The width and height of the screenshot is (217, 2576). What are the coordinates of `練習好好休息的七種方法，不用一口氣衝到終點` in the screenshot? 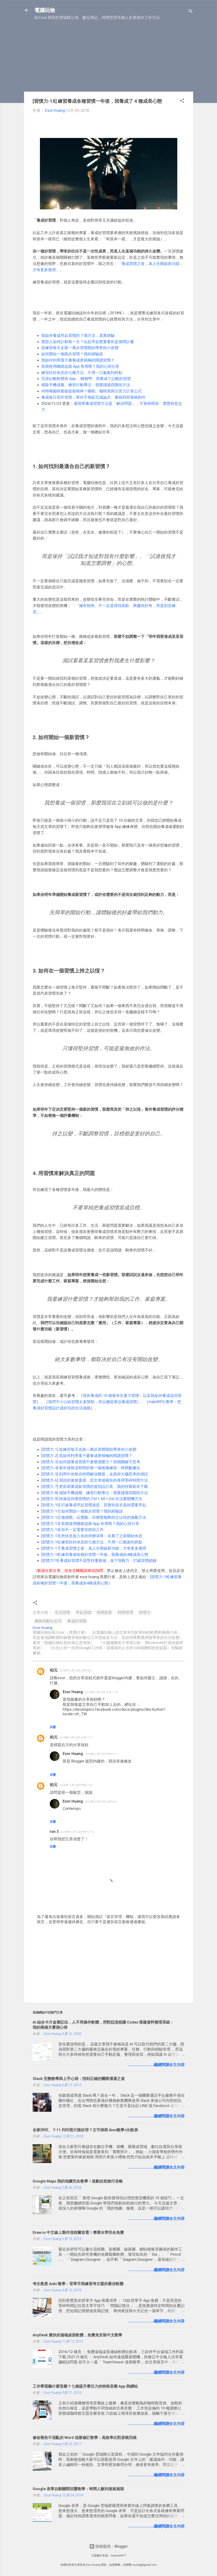 It's located at (81, 372).